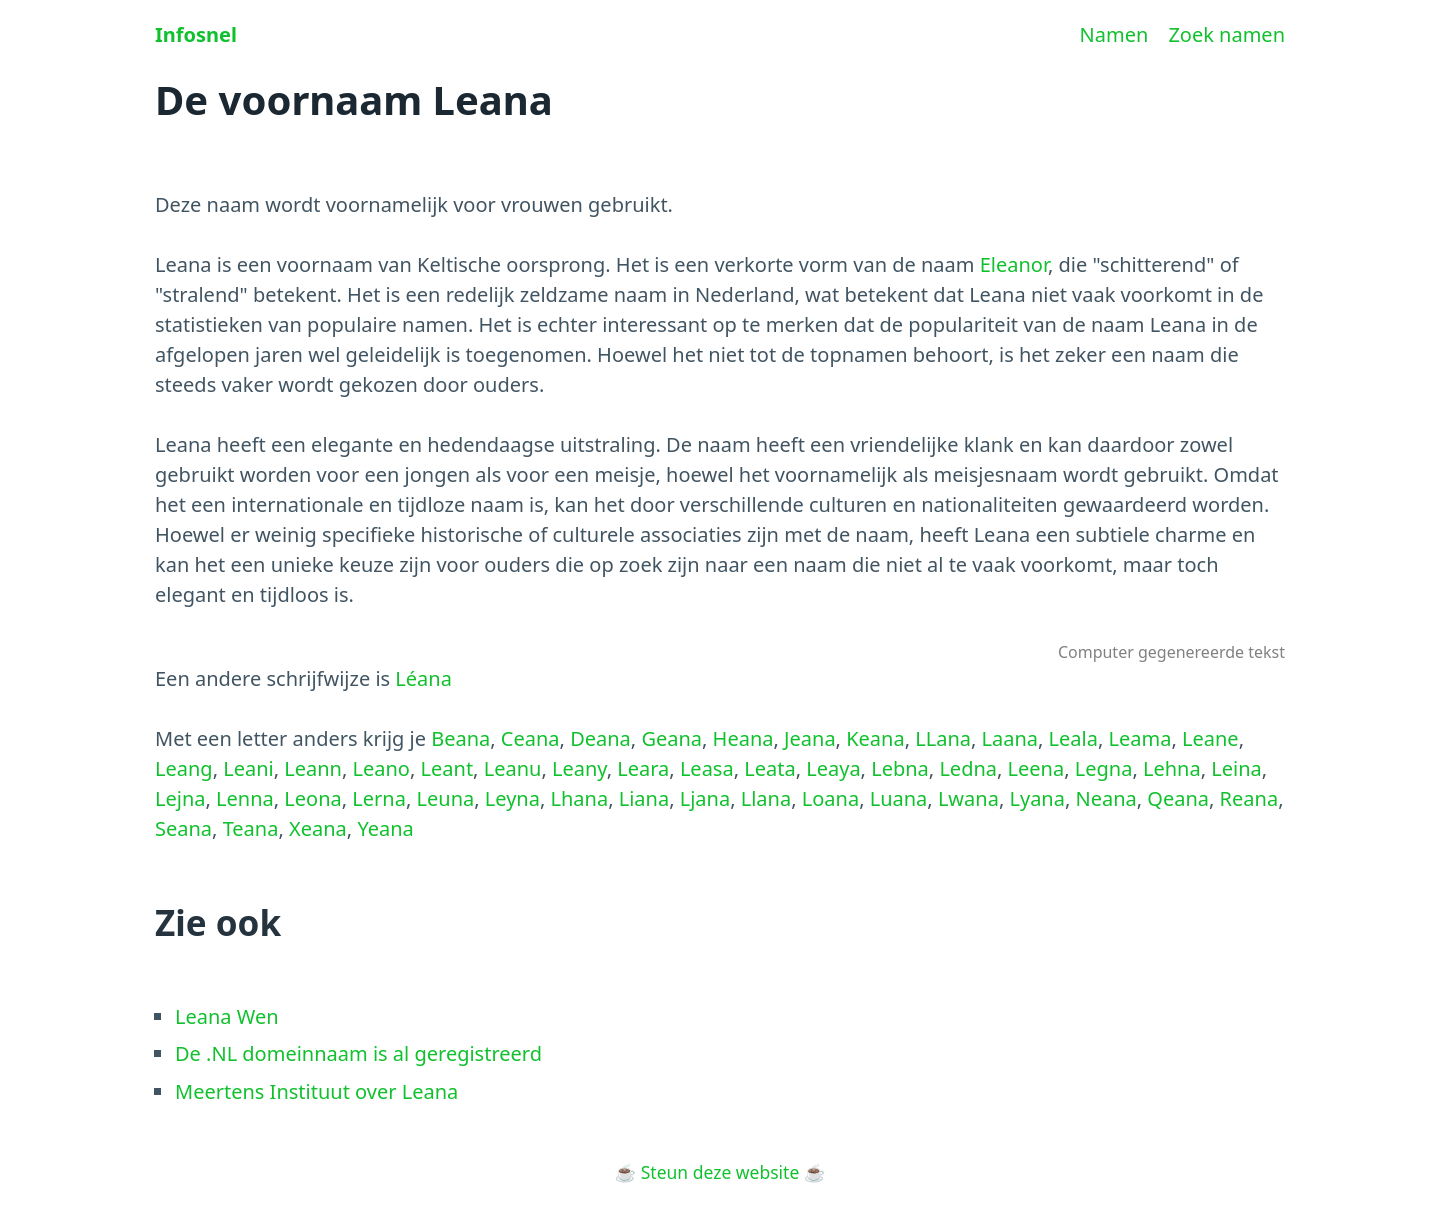 This screenshot has width=1440, height=1207. What do you see at coordinates (810, 738) in the screenshot?
I see `Jeana` at bounding box center [810, 738].